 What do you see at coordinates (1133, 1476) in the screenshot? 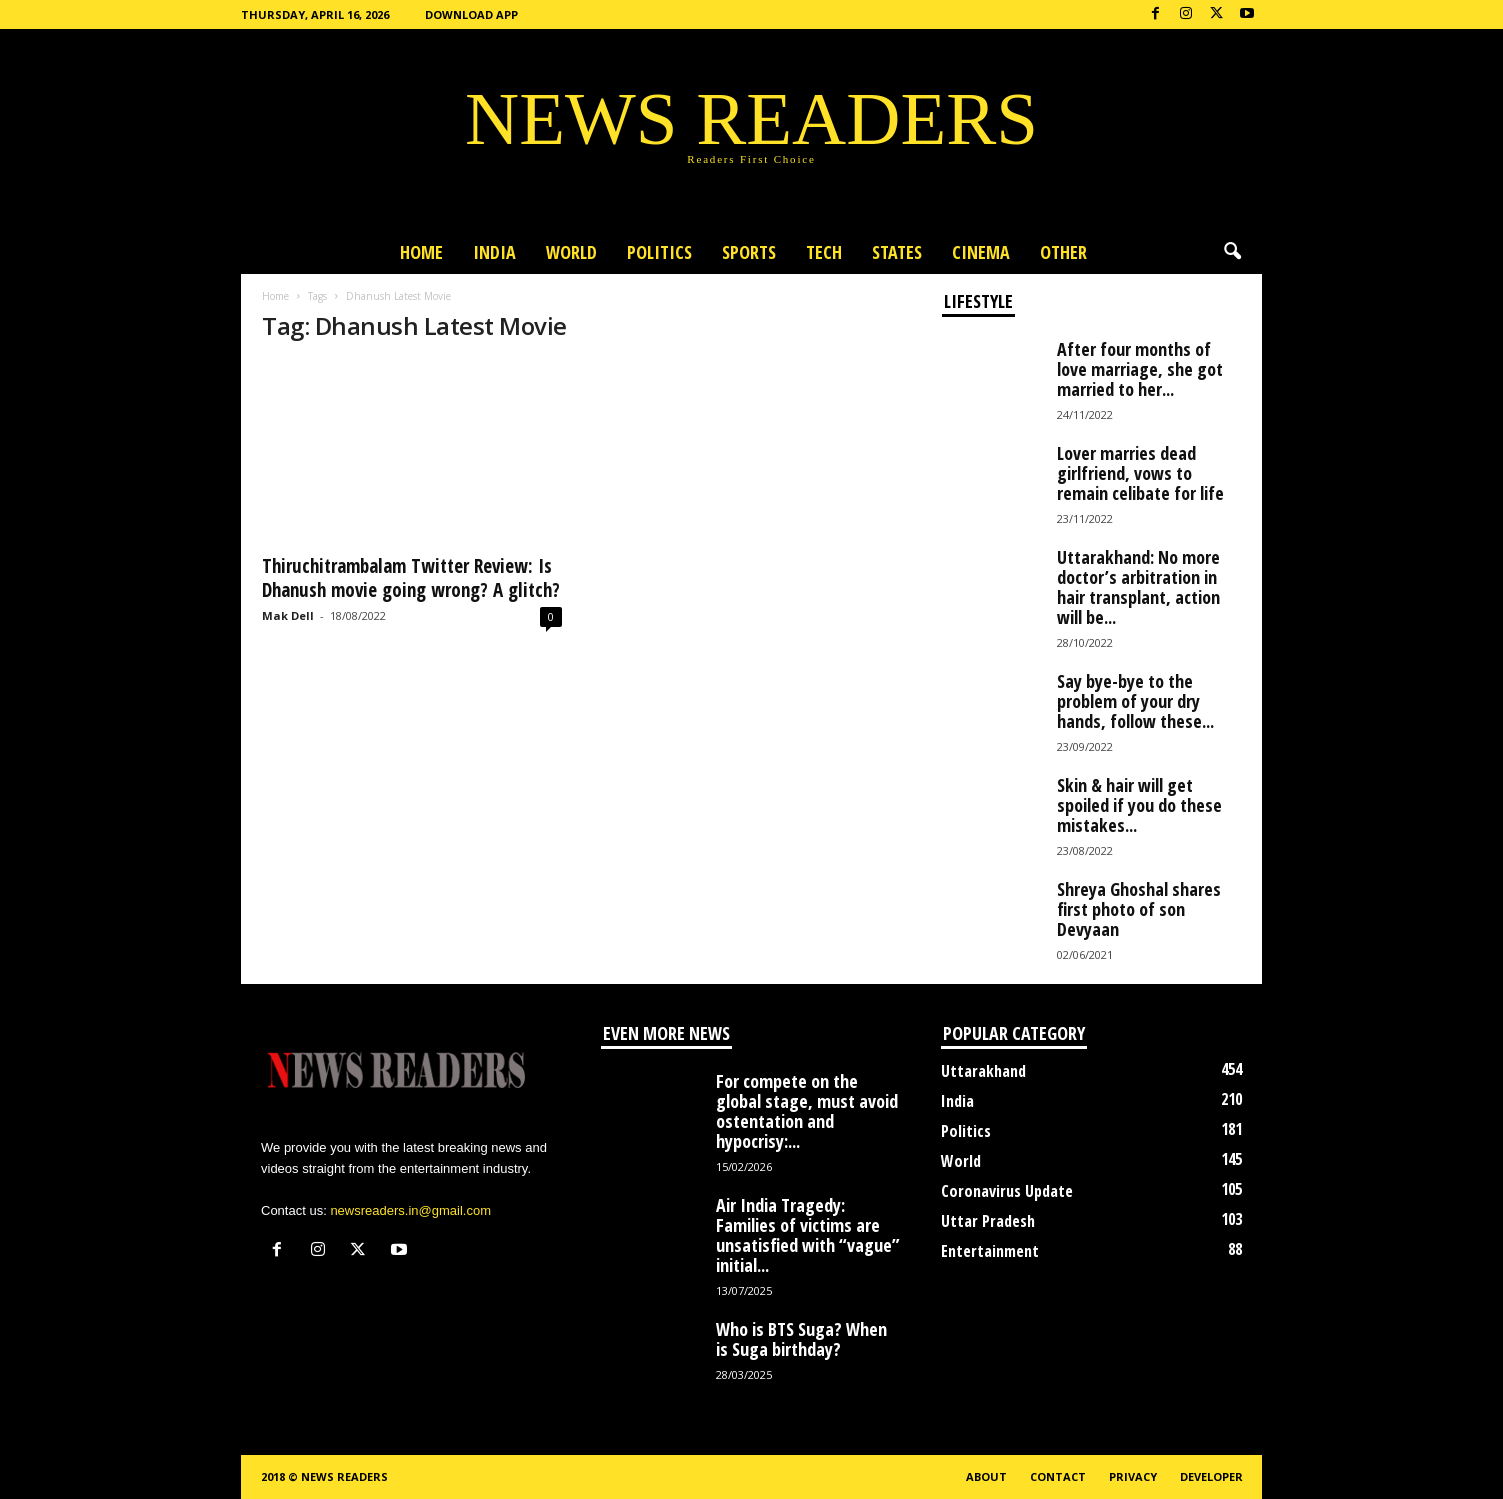
I see `Privacy` at bounding box center [1133, 1476].